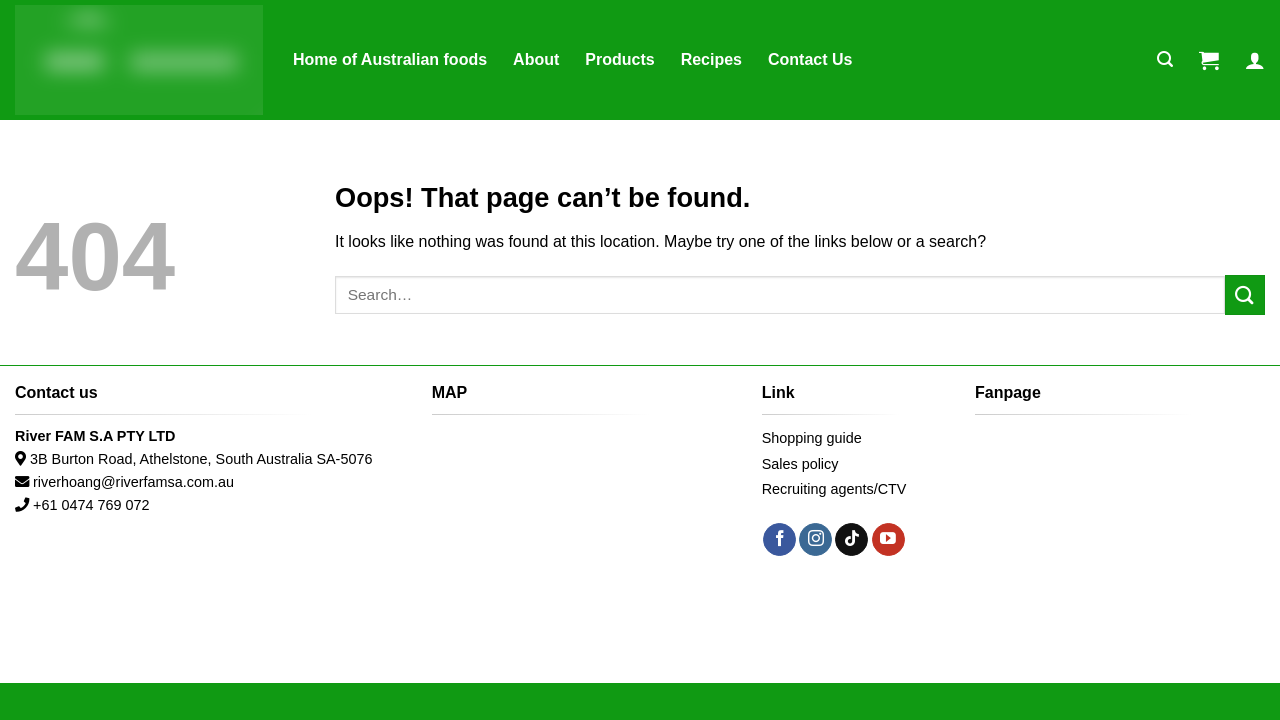 This screenshot has width=1280, height=720. What do you see at coordinates (1245, 294) in the screenshot?
I see `[Submit]` at bounding box center [1245, 294].